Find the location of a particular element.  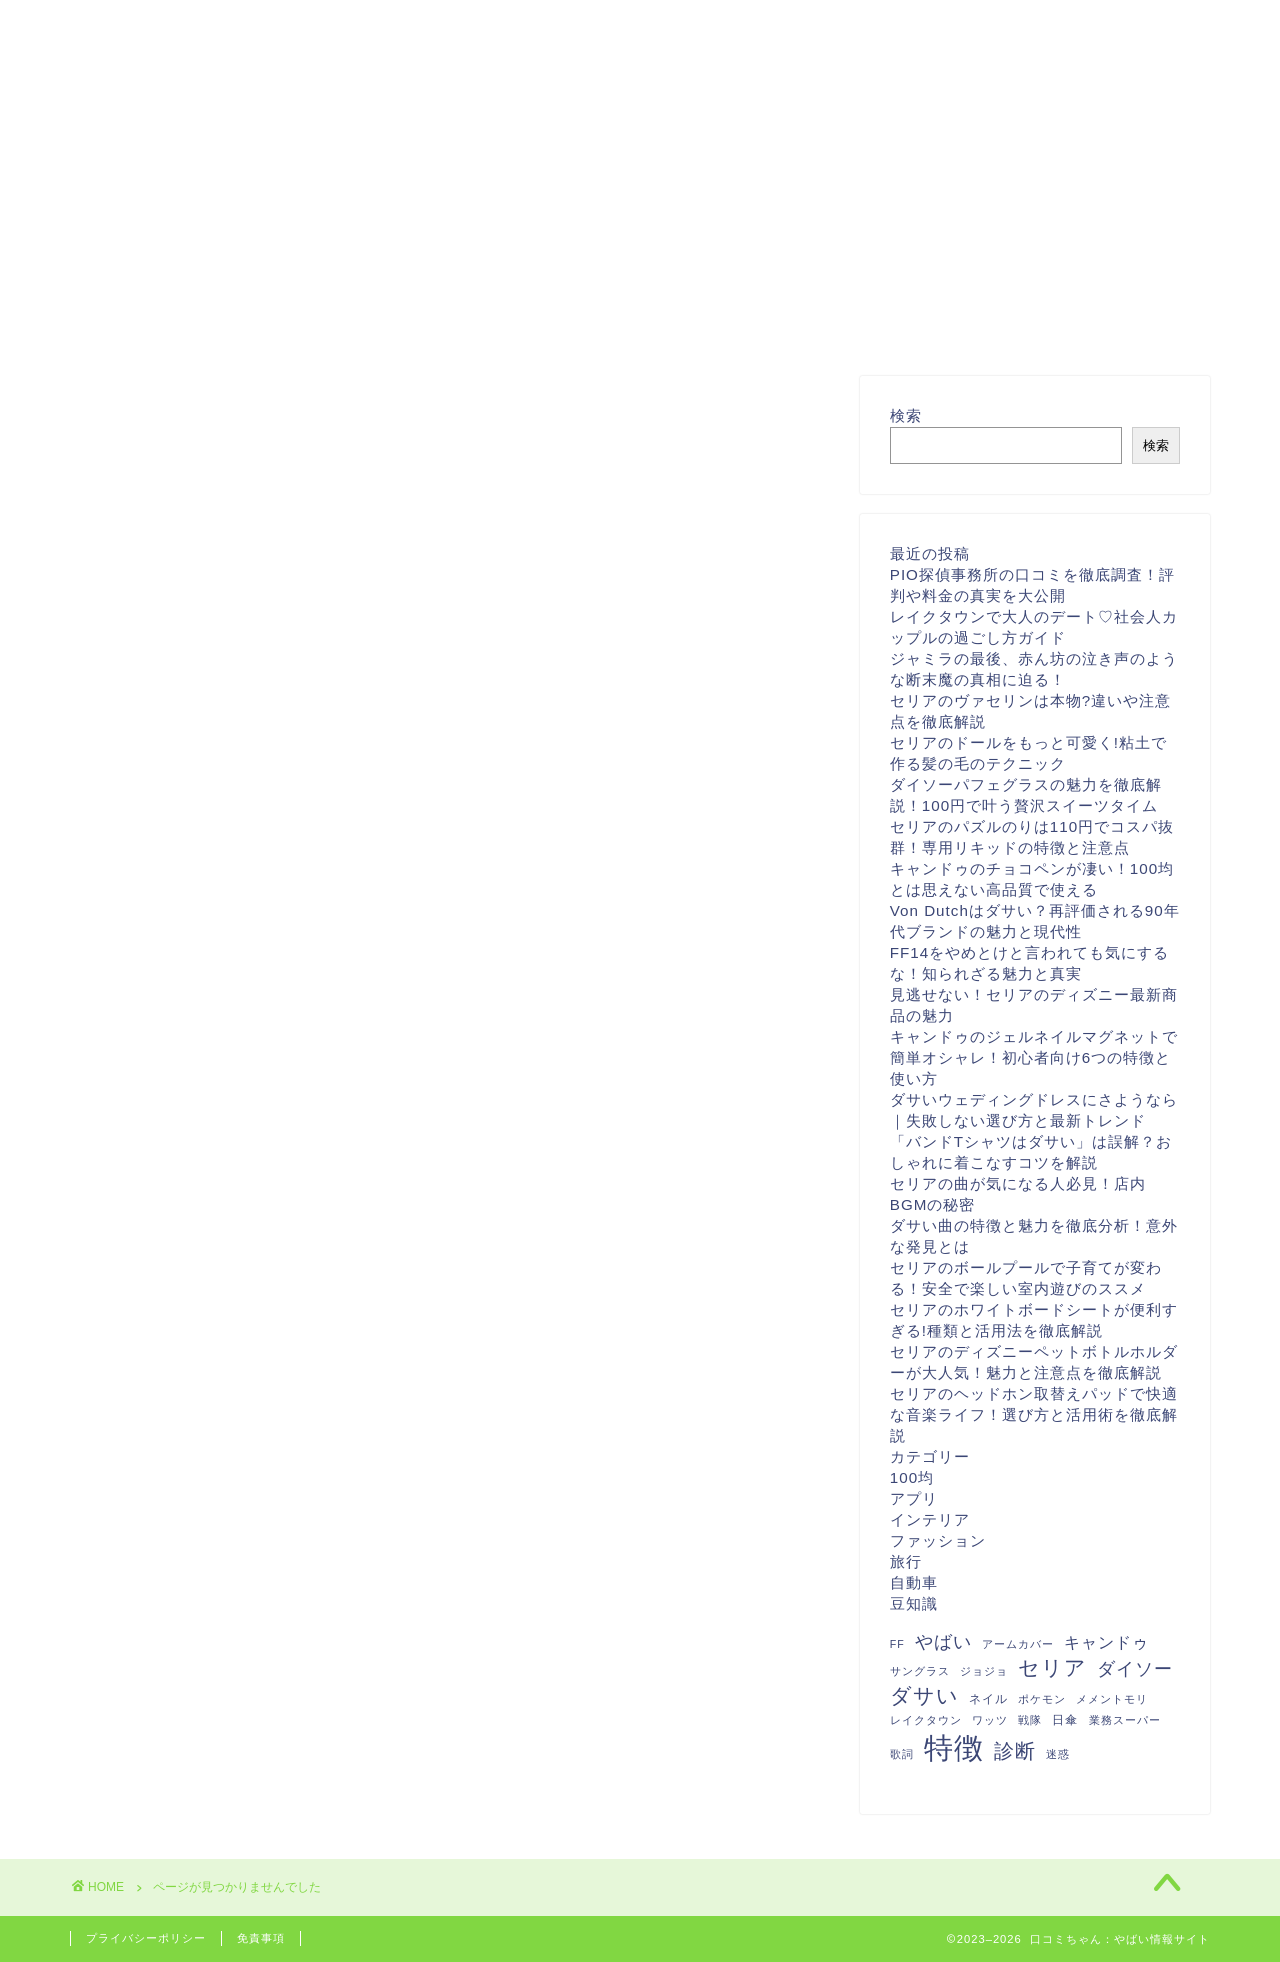

ホーム is located at coordinates (276, 24).